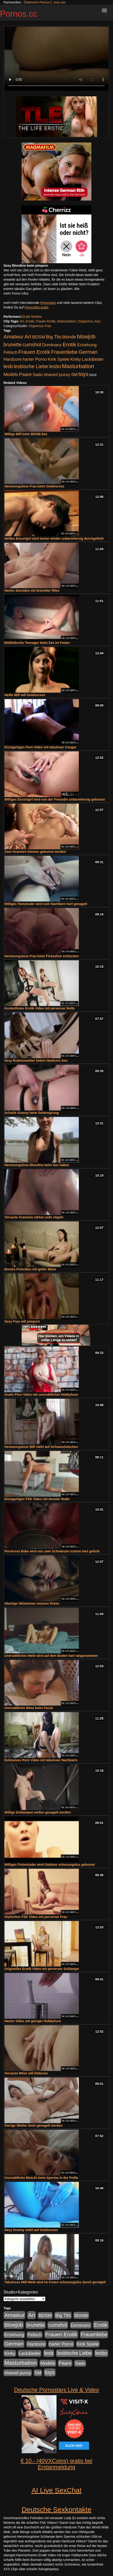 The image size is (113, 2576). I want to click on Bildhübsche Teenager beim Sex im Freien, so click(37, 643).